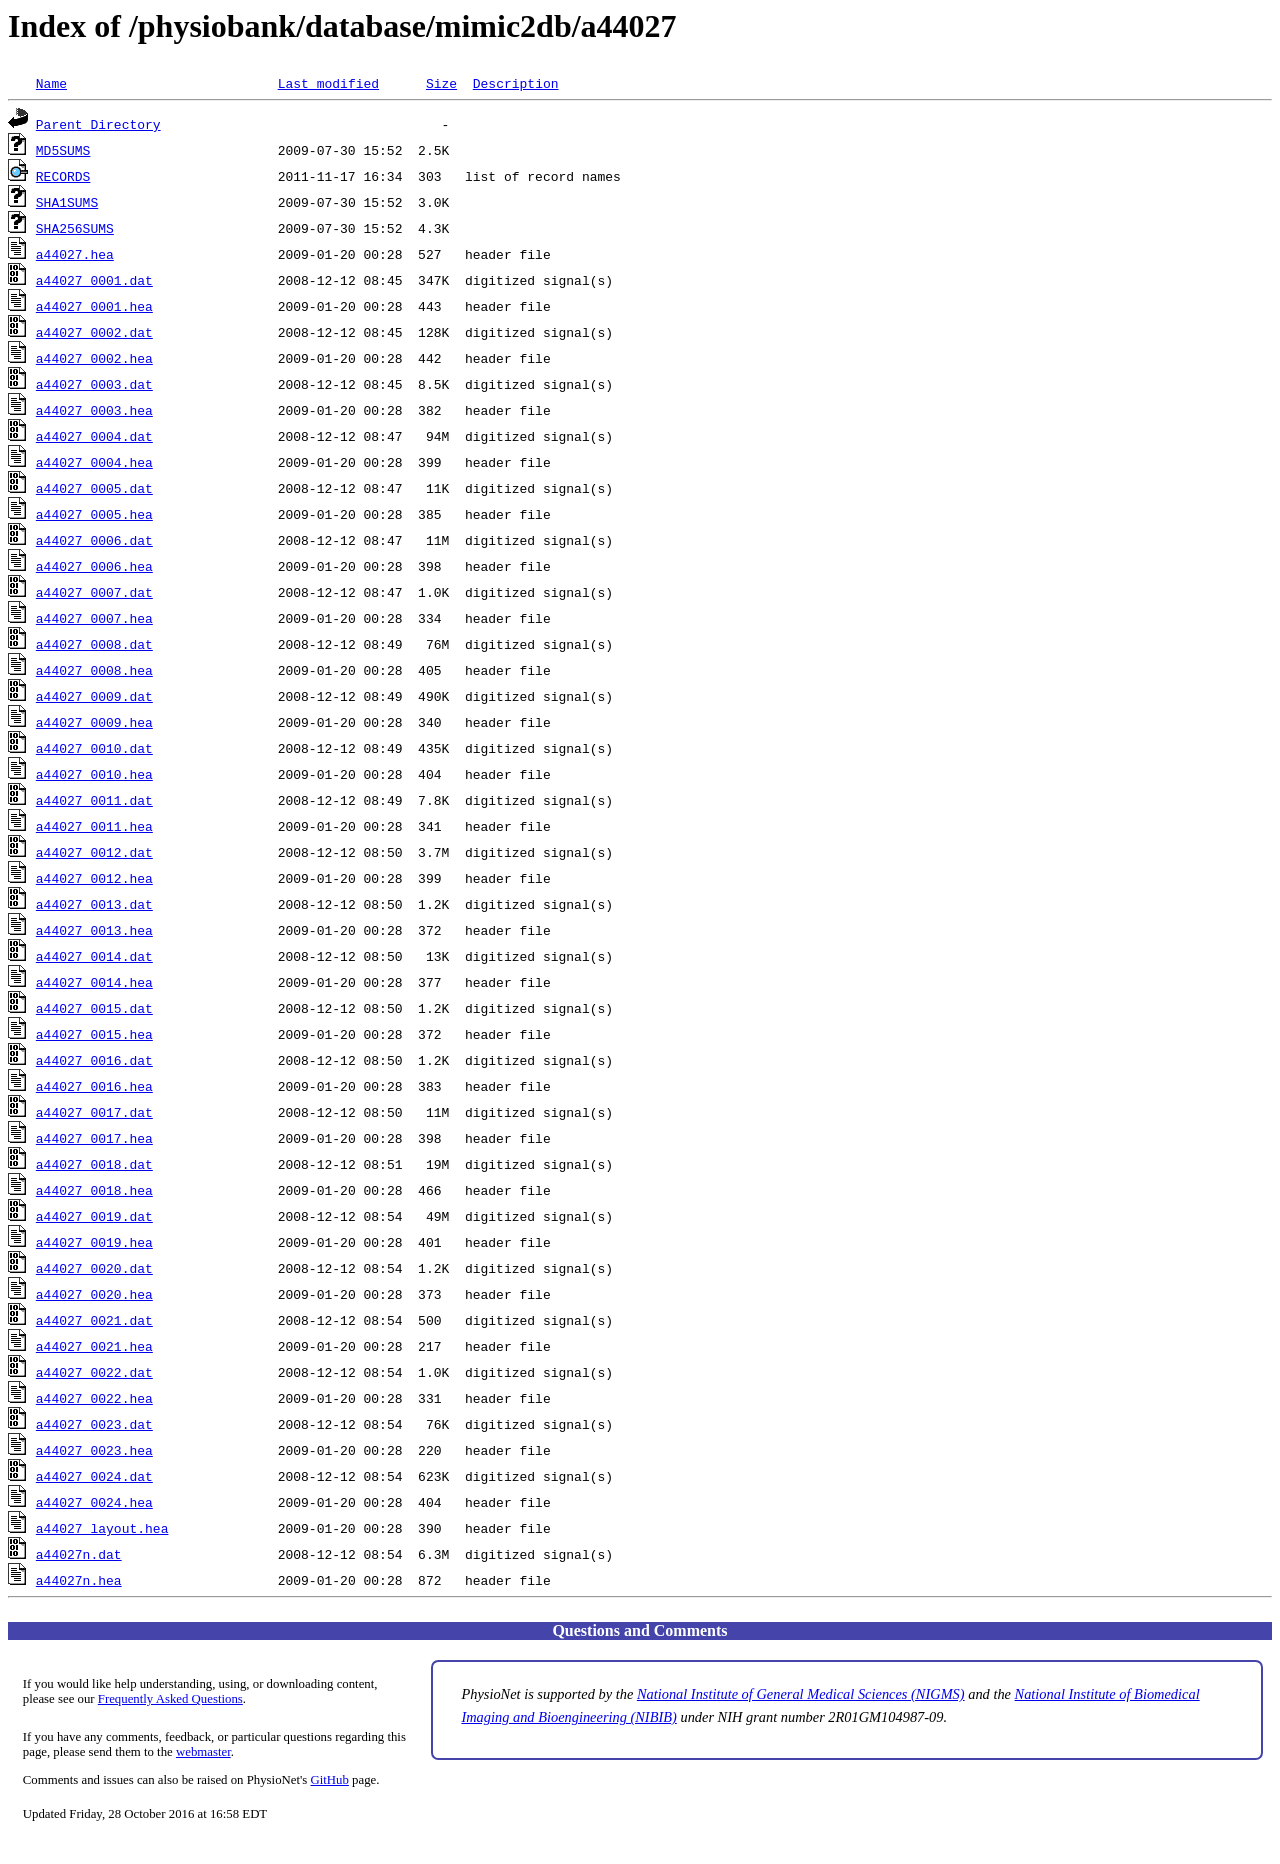  Describe the element at coordinates (63, 150) in the screenshot. I see `MD5SUMS` at that location.